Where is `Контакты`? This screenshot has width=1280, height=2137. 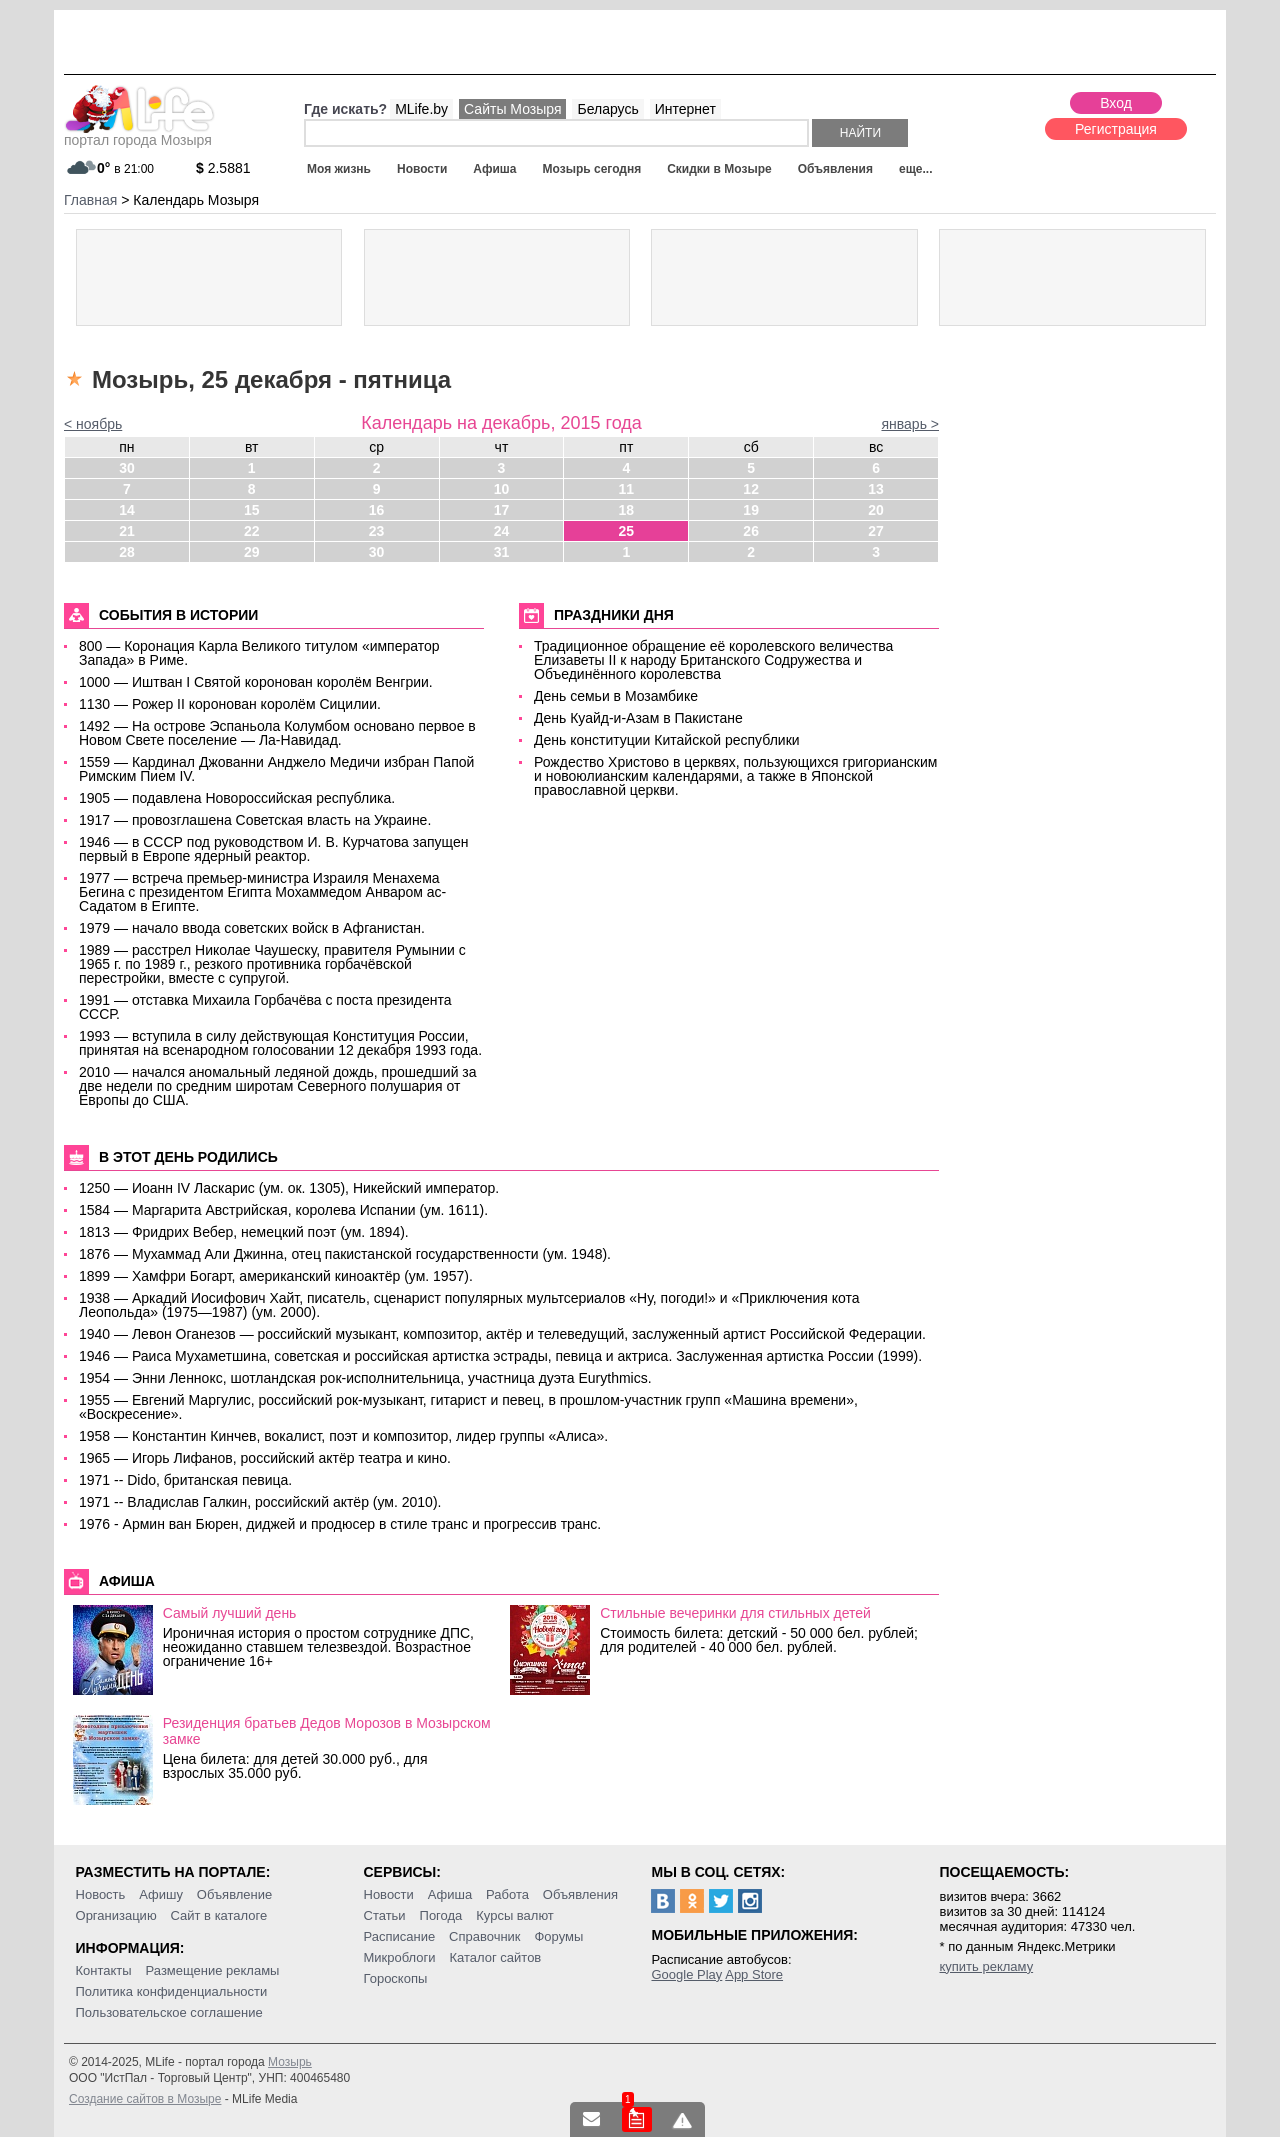
Контакты is located at coordinates (104, 1970).